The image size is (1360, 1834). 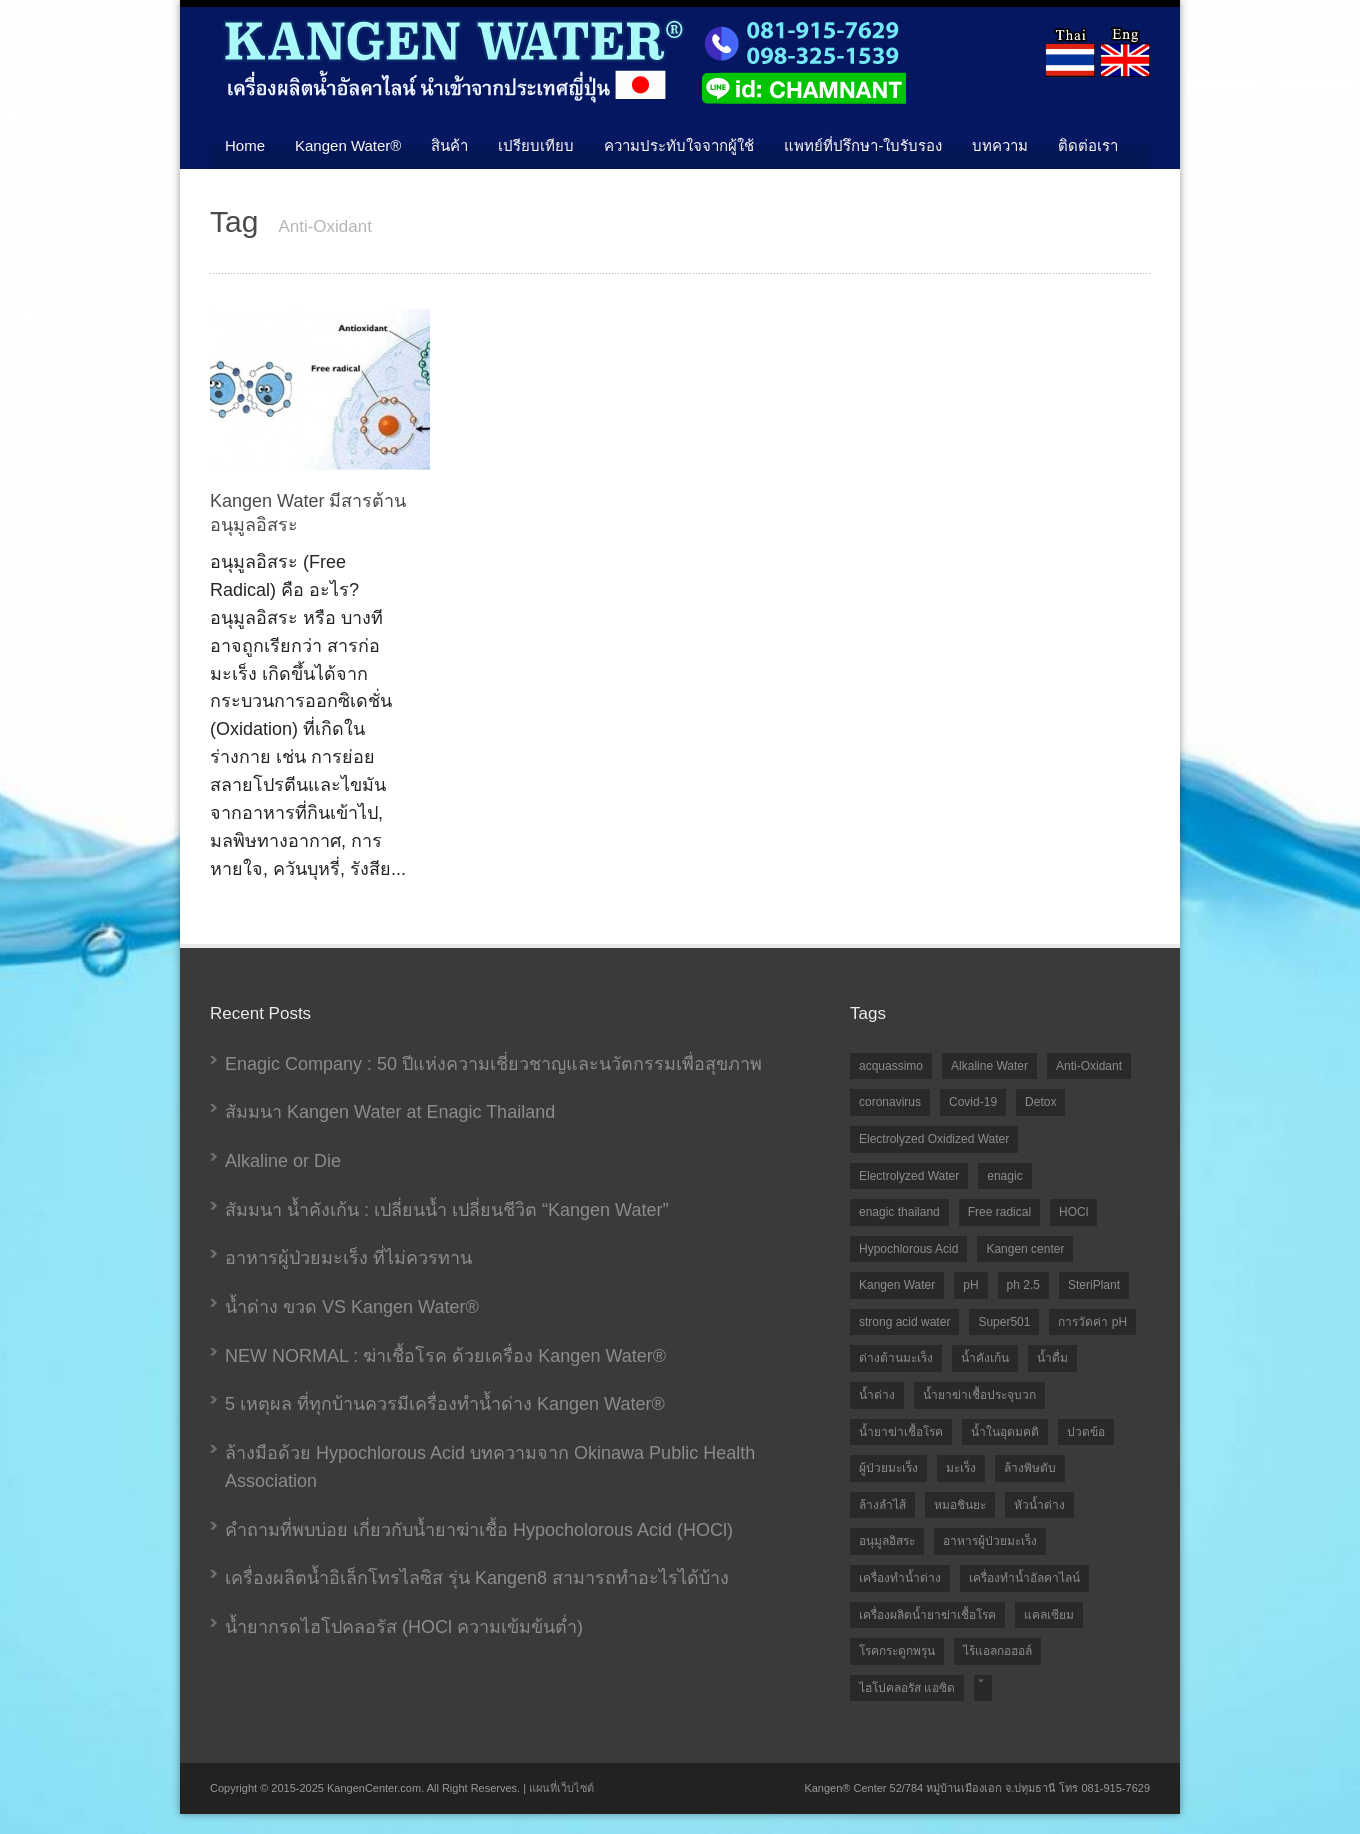 I want to click on Alkaline Water [Alkaline Water (2 items)], so click(x=989, y=1066).